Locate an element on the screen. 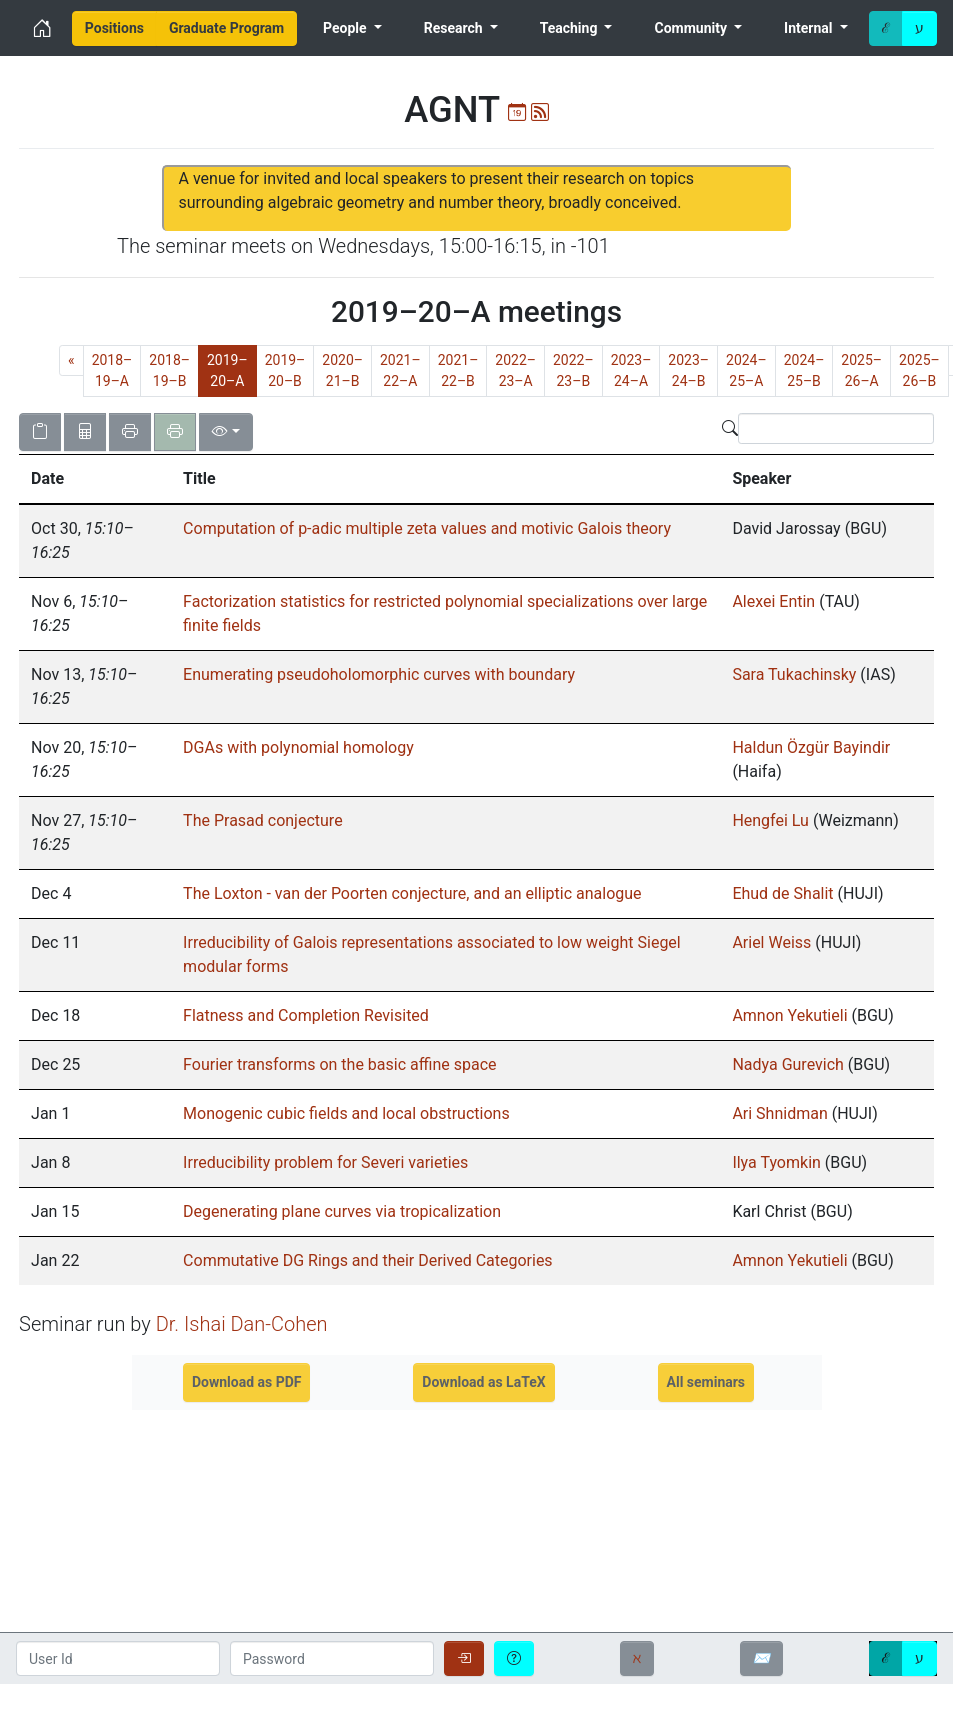 The image size is (953, 1718). Ariel Weiss is located at coordinates (771, 942).